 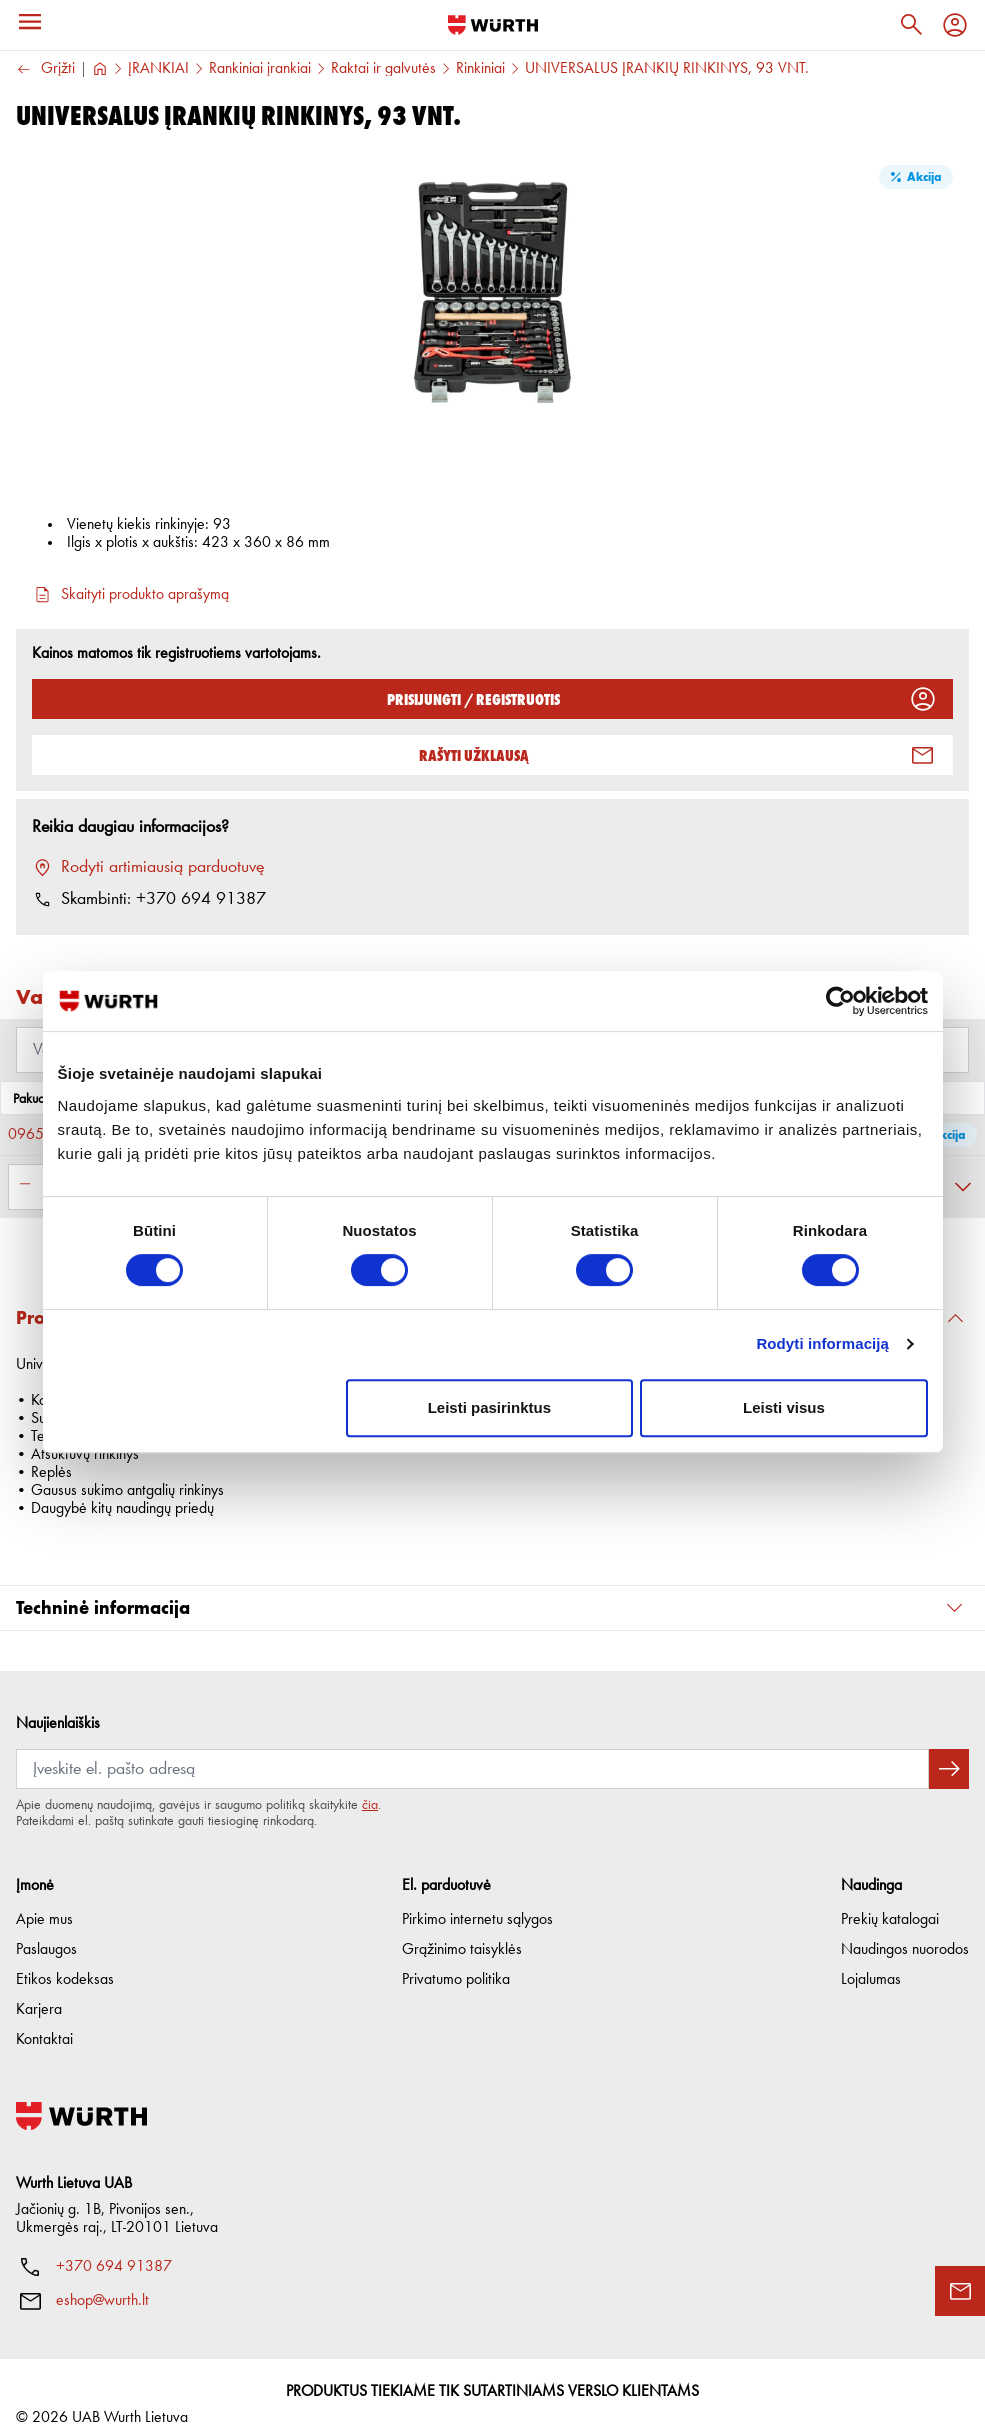 What do you see at coordinates (102, 2274) in the screenshot?
I see `eshop@wurth.lt` at bounding box center [102, 2274].